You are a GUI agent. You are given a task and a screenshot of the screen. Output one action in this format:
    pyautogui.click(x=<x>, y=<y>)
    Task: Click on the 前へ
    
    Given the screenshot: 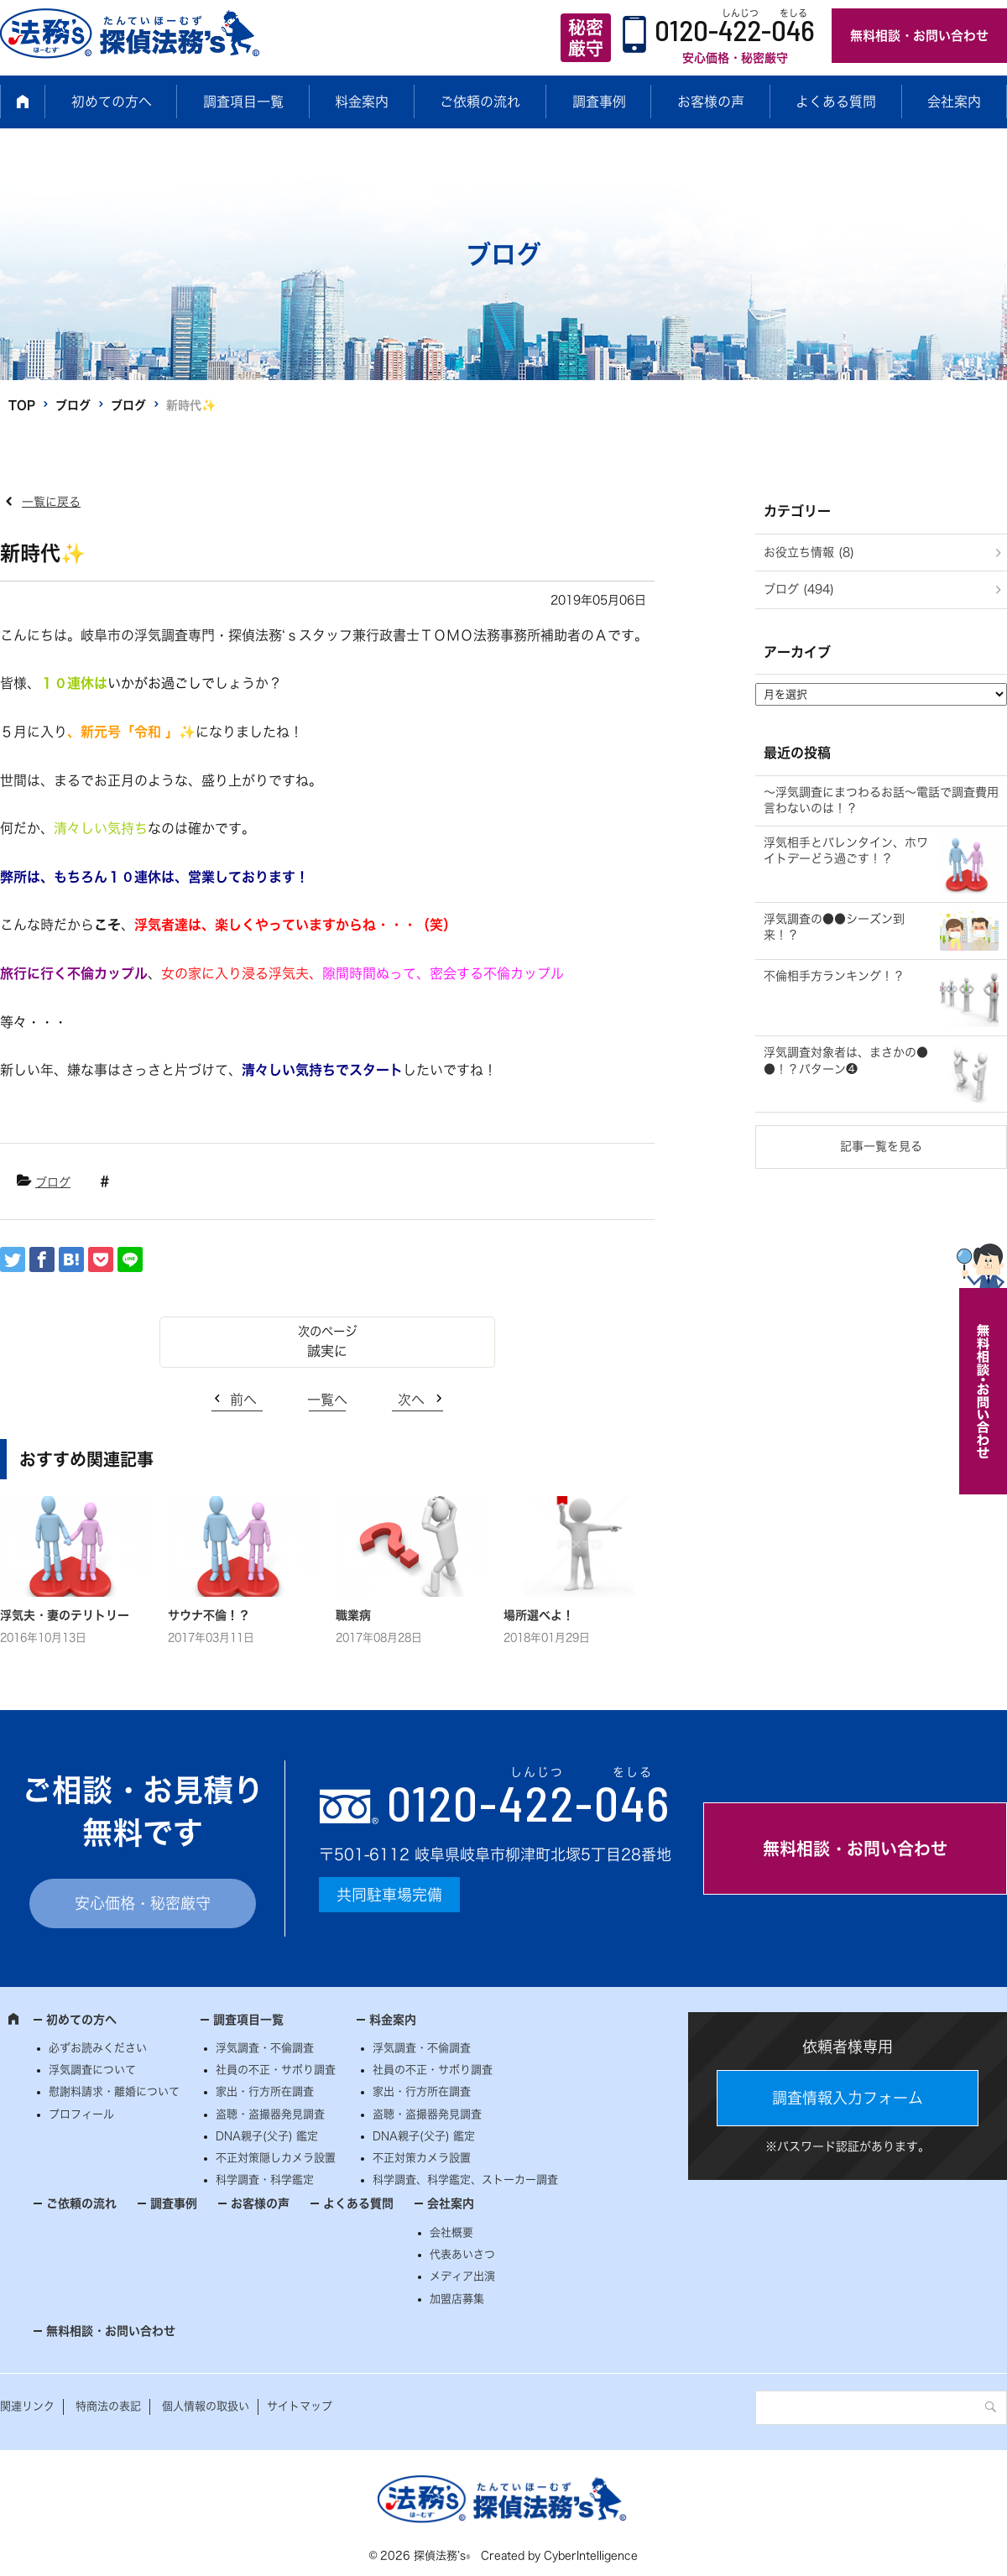 What is the action you would take?
    pyautogui.click(x=243, y=1399)
    